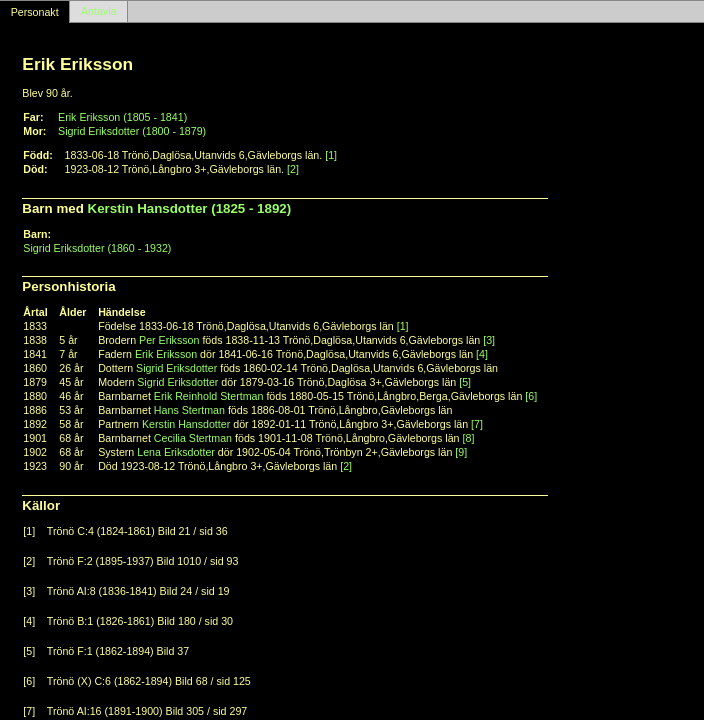 This screenshot has height=720, width=704. What do you see at coordinates (99, 12) in the screenshot?
I see `Antavla` at bounding box center [99, 12].